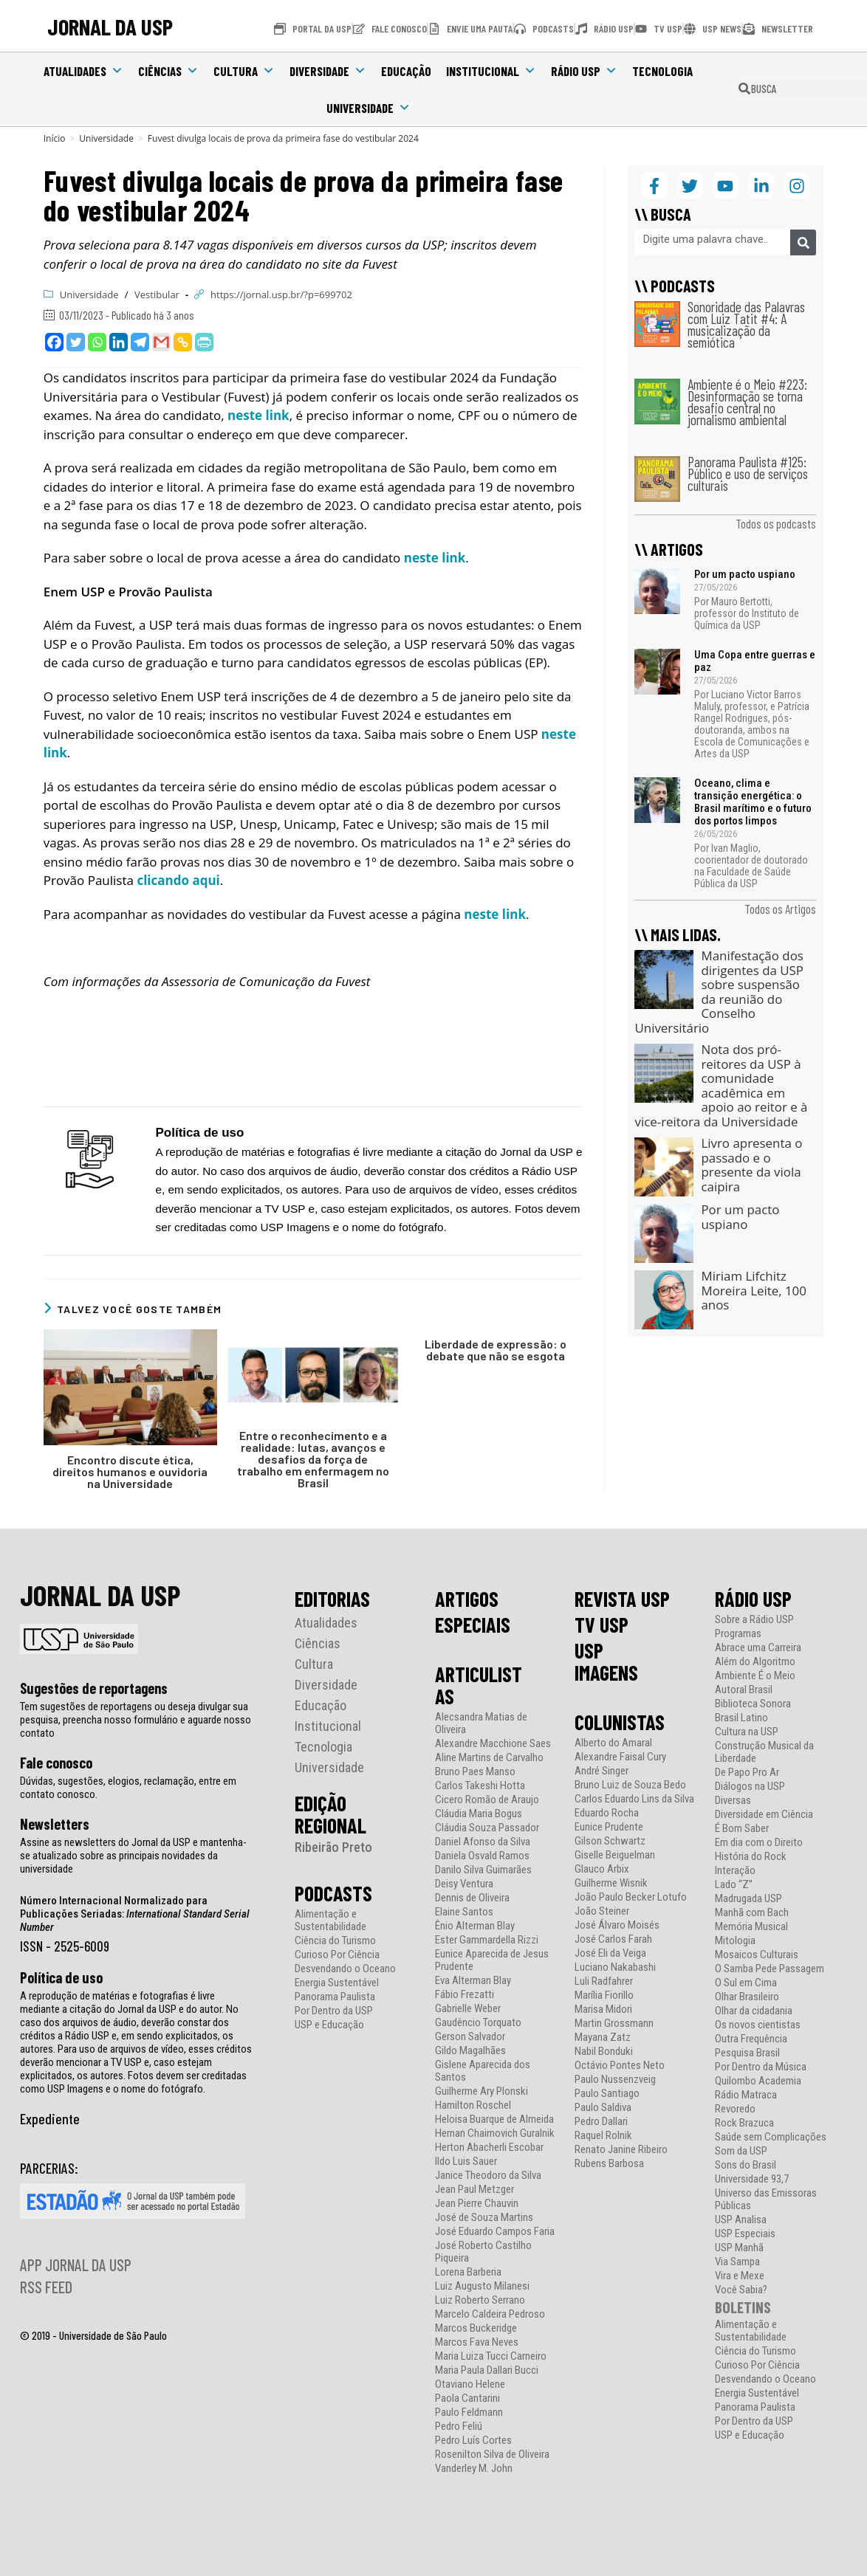 This screenshot has width=867, height=2576. Describe the element at coordinates (766, 2199) in the screenshot. I see `Universo das Emissoras Públicas` at that location.